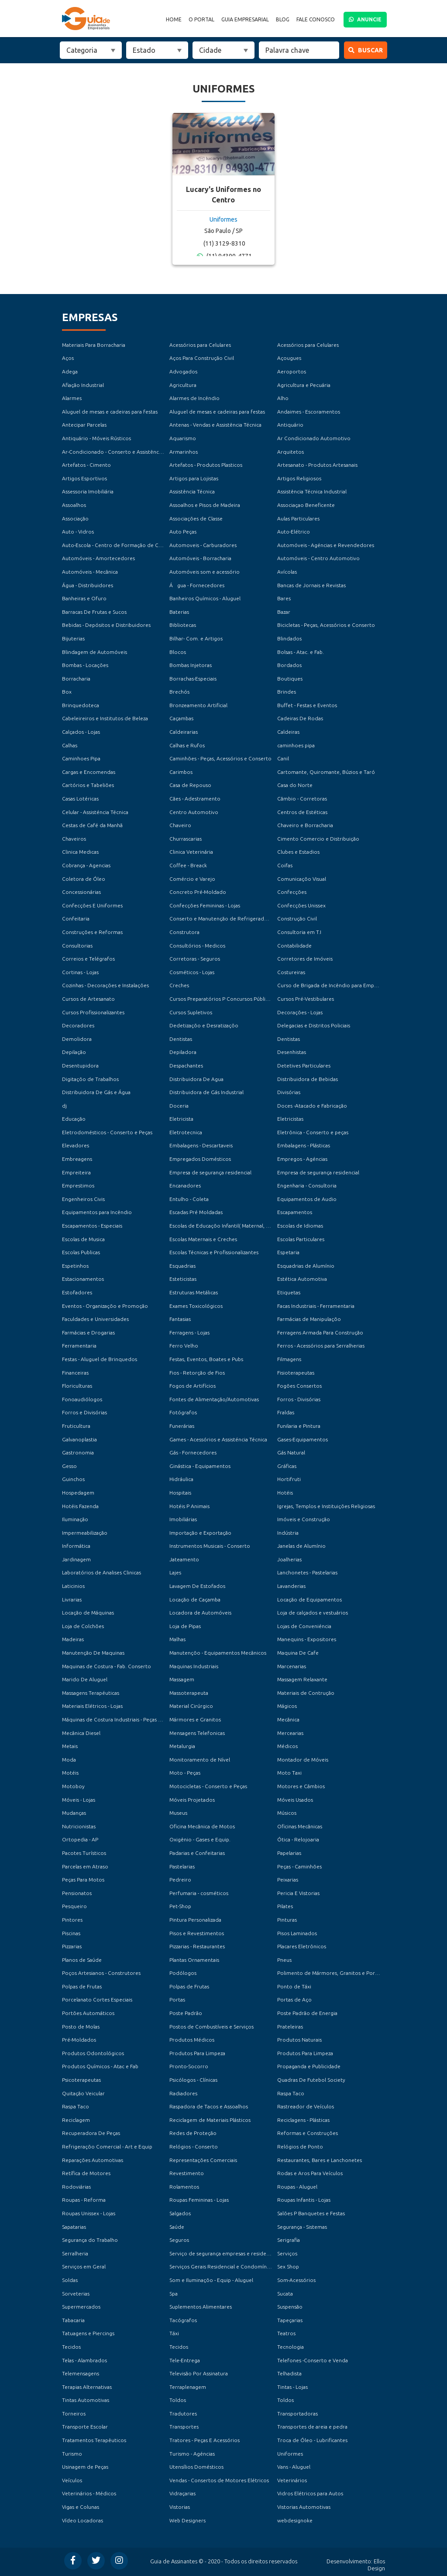 This screenshot has width=447, height=2576. Describe the element at coordinates (303, 385) in the screenshot. I see `Agricultura e Pecuária` at that location.